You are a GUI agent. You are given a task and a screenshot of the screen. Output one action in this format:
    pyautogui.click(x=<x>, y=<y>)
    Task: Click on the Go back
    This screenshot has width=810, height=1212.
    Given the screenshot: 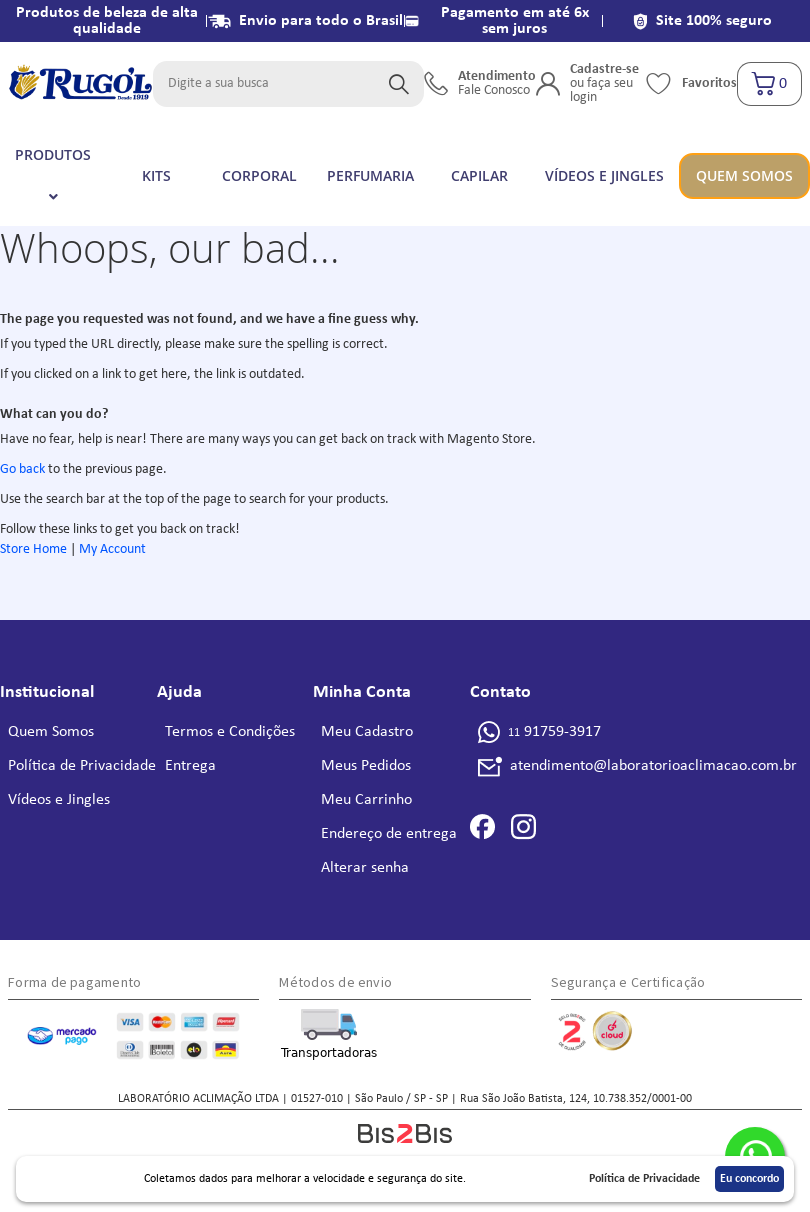 What is the action you would take?
    pyautogui.click(x=22, y=469)
    